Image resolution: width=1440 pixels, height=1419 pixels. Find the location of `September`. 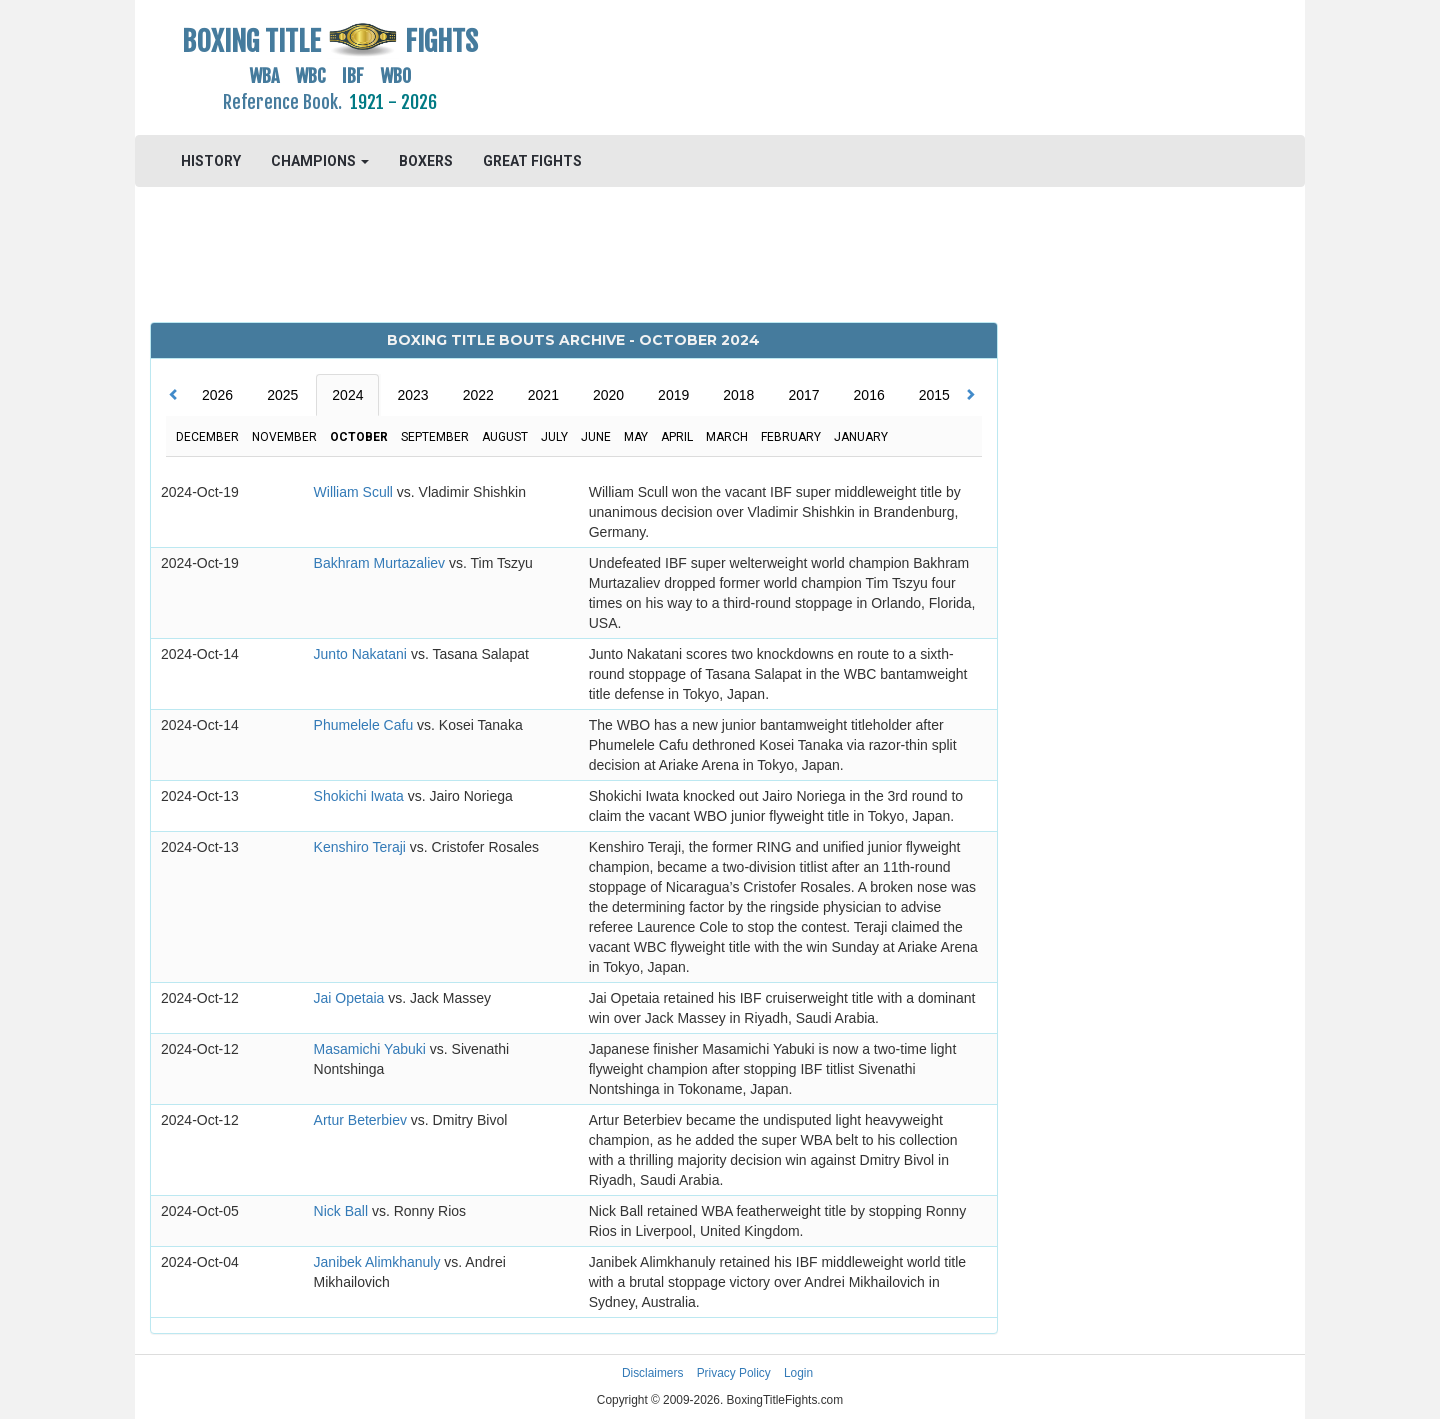

September is located at coordinates (435, 437).